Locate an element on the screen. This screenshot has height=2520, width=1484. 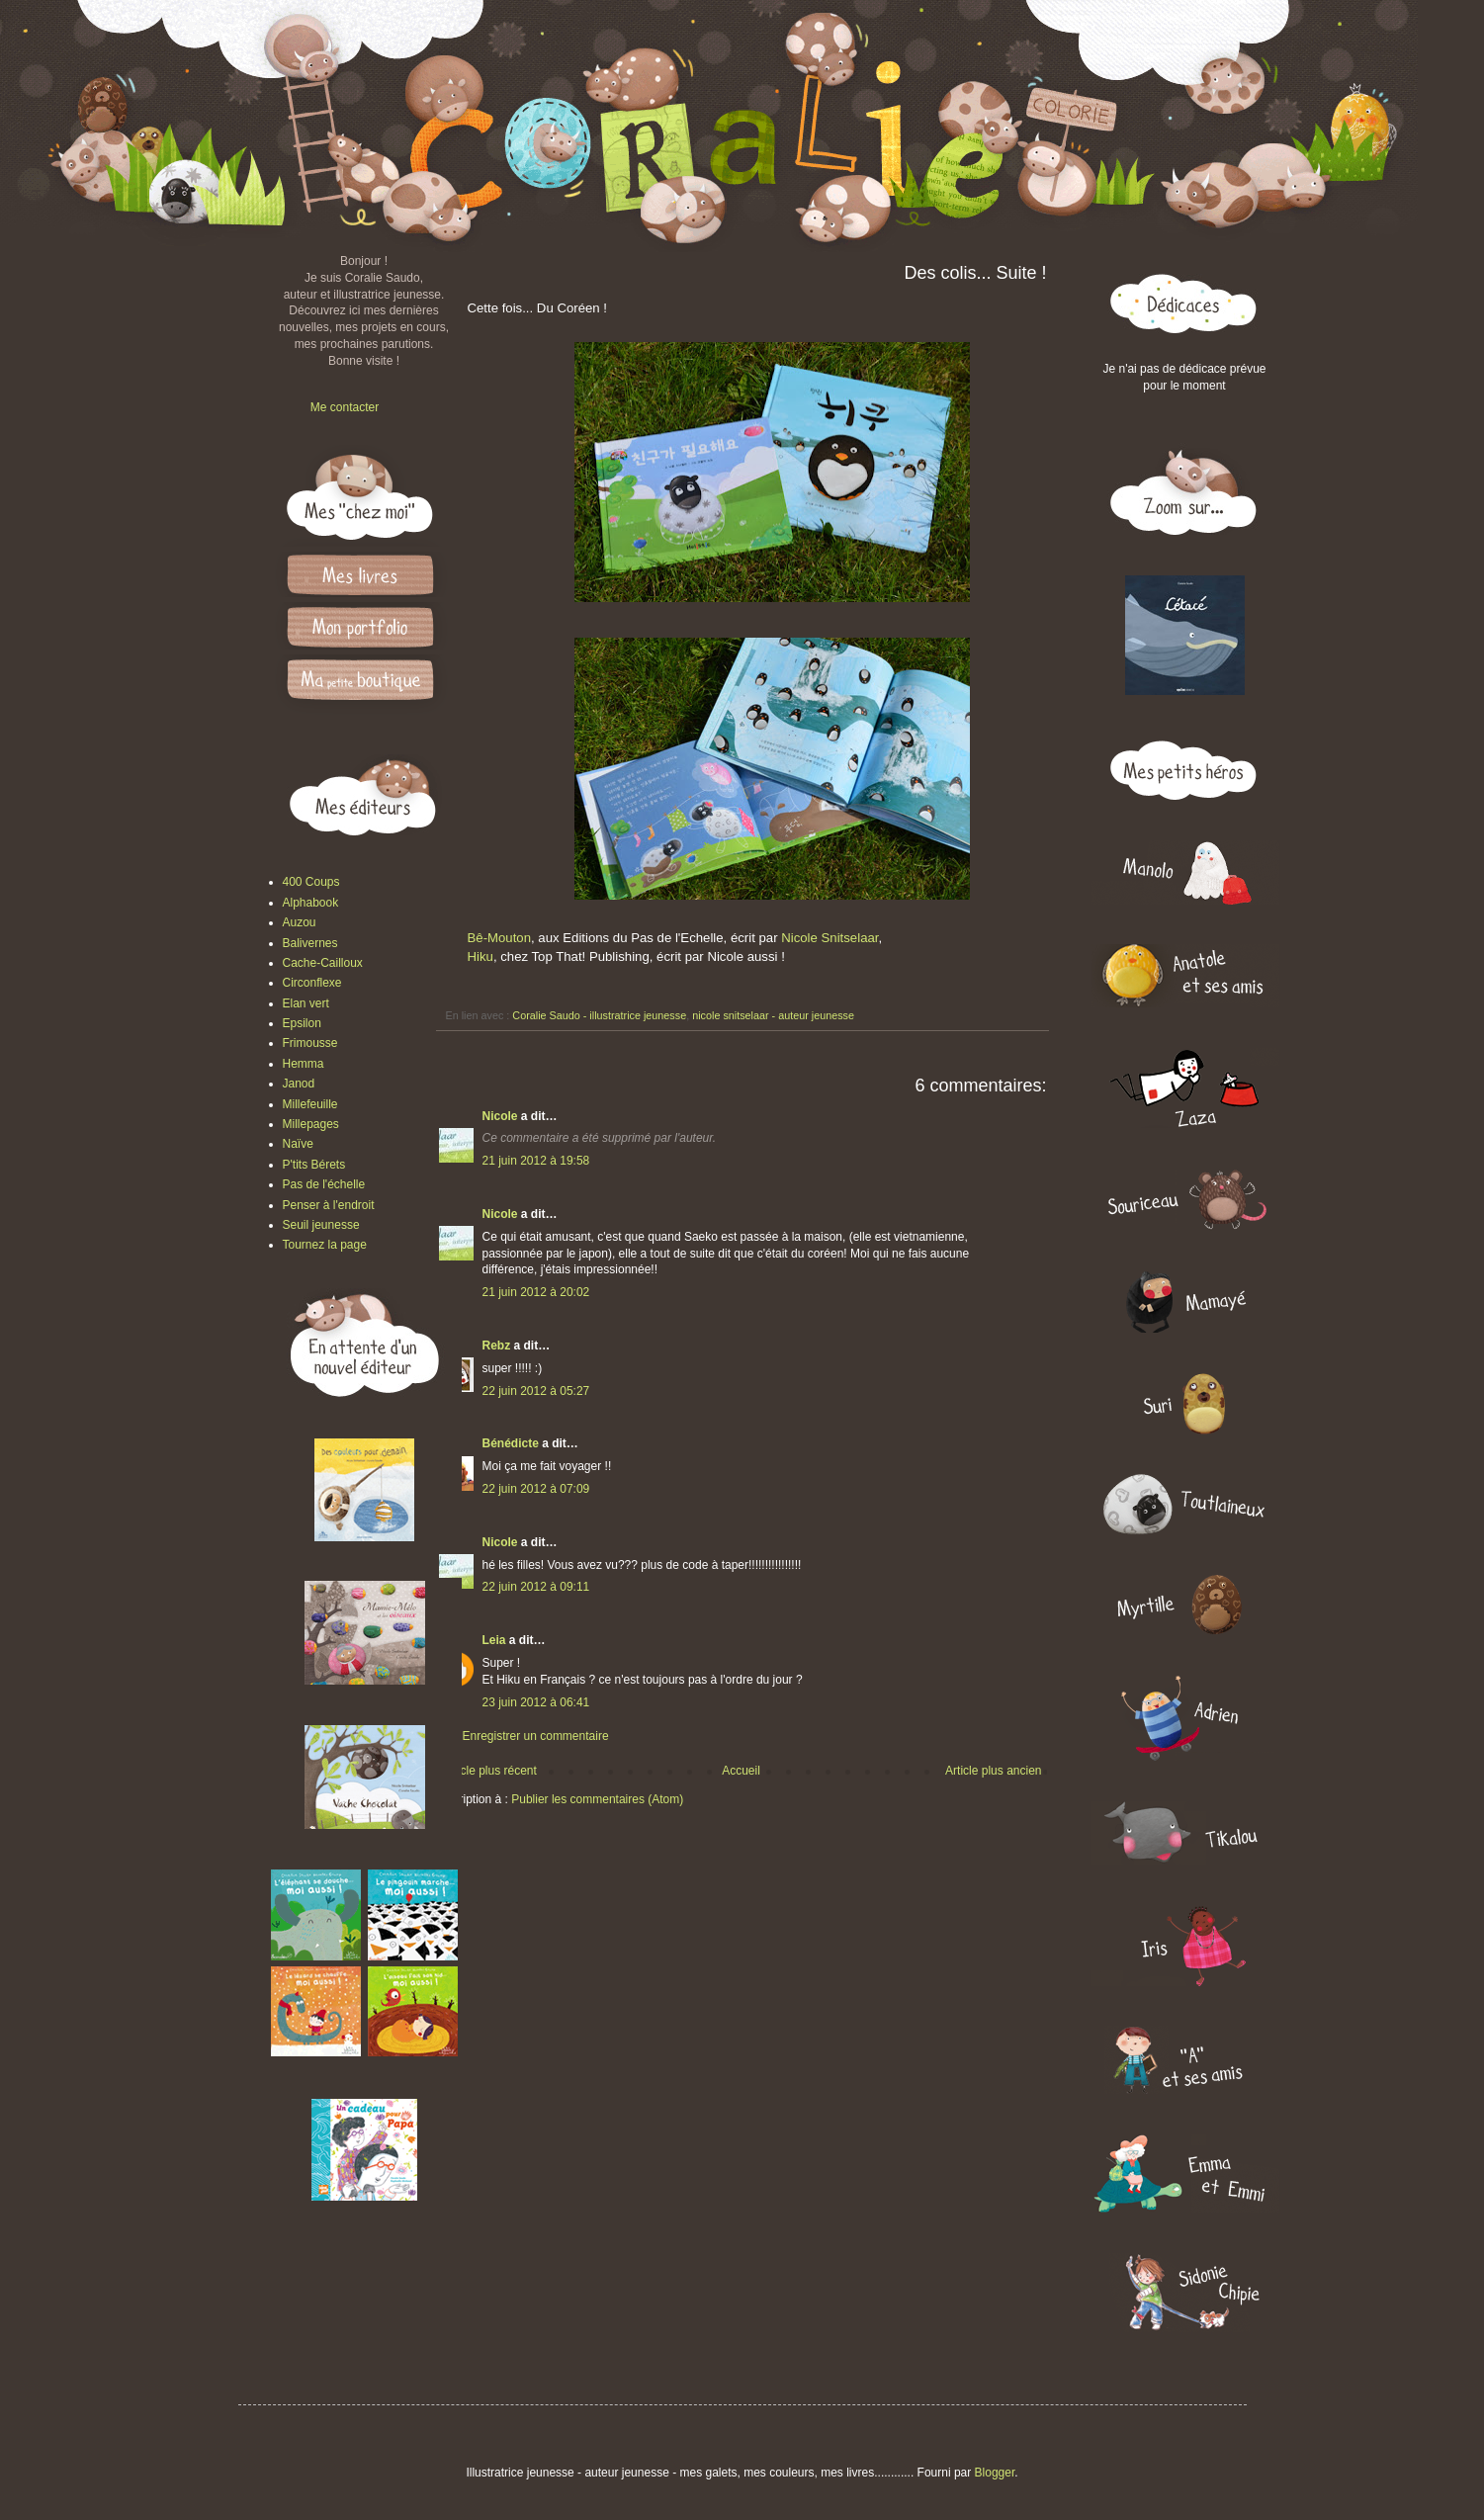
Cache-Cailloux is located at coordinates (323, 963).